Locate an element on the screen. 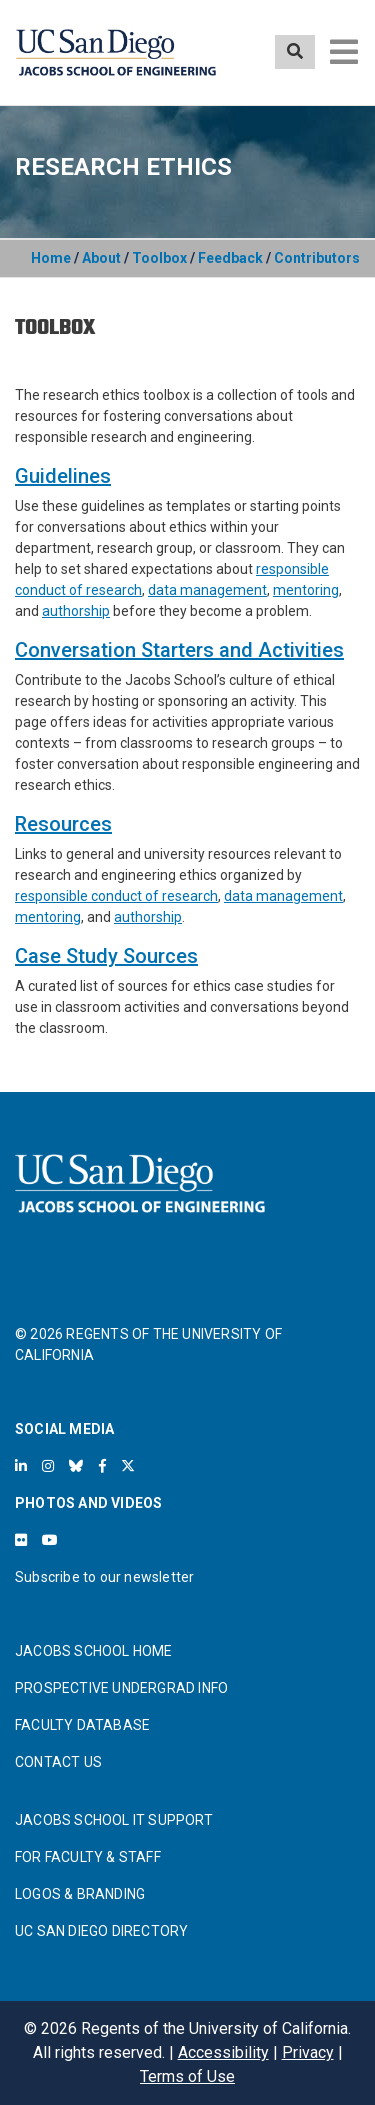 This screenshot has height=2105, width=375. Accessibility is located at coordinates (223, 2052).